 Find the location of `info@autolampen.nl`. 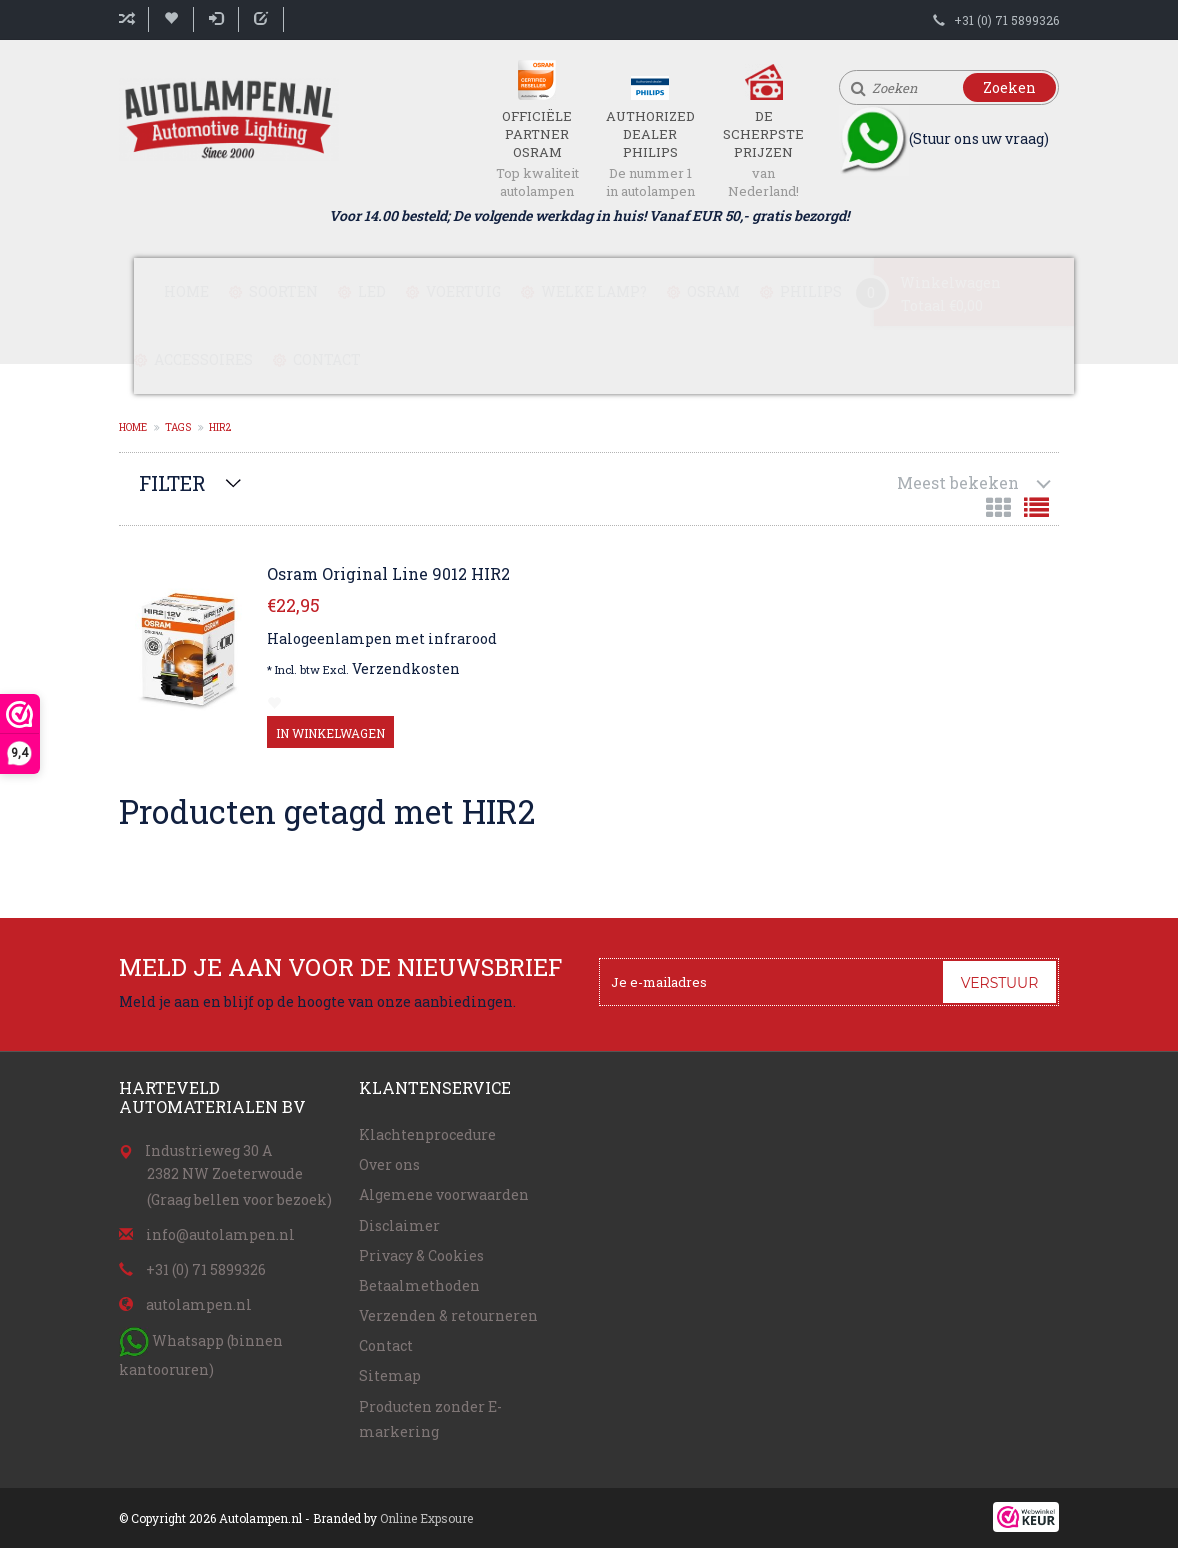

info@autolampen.nl is located at coordinates (220, 1234).